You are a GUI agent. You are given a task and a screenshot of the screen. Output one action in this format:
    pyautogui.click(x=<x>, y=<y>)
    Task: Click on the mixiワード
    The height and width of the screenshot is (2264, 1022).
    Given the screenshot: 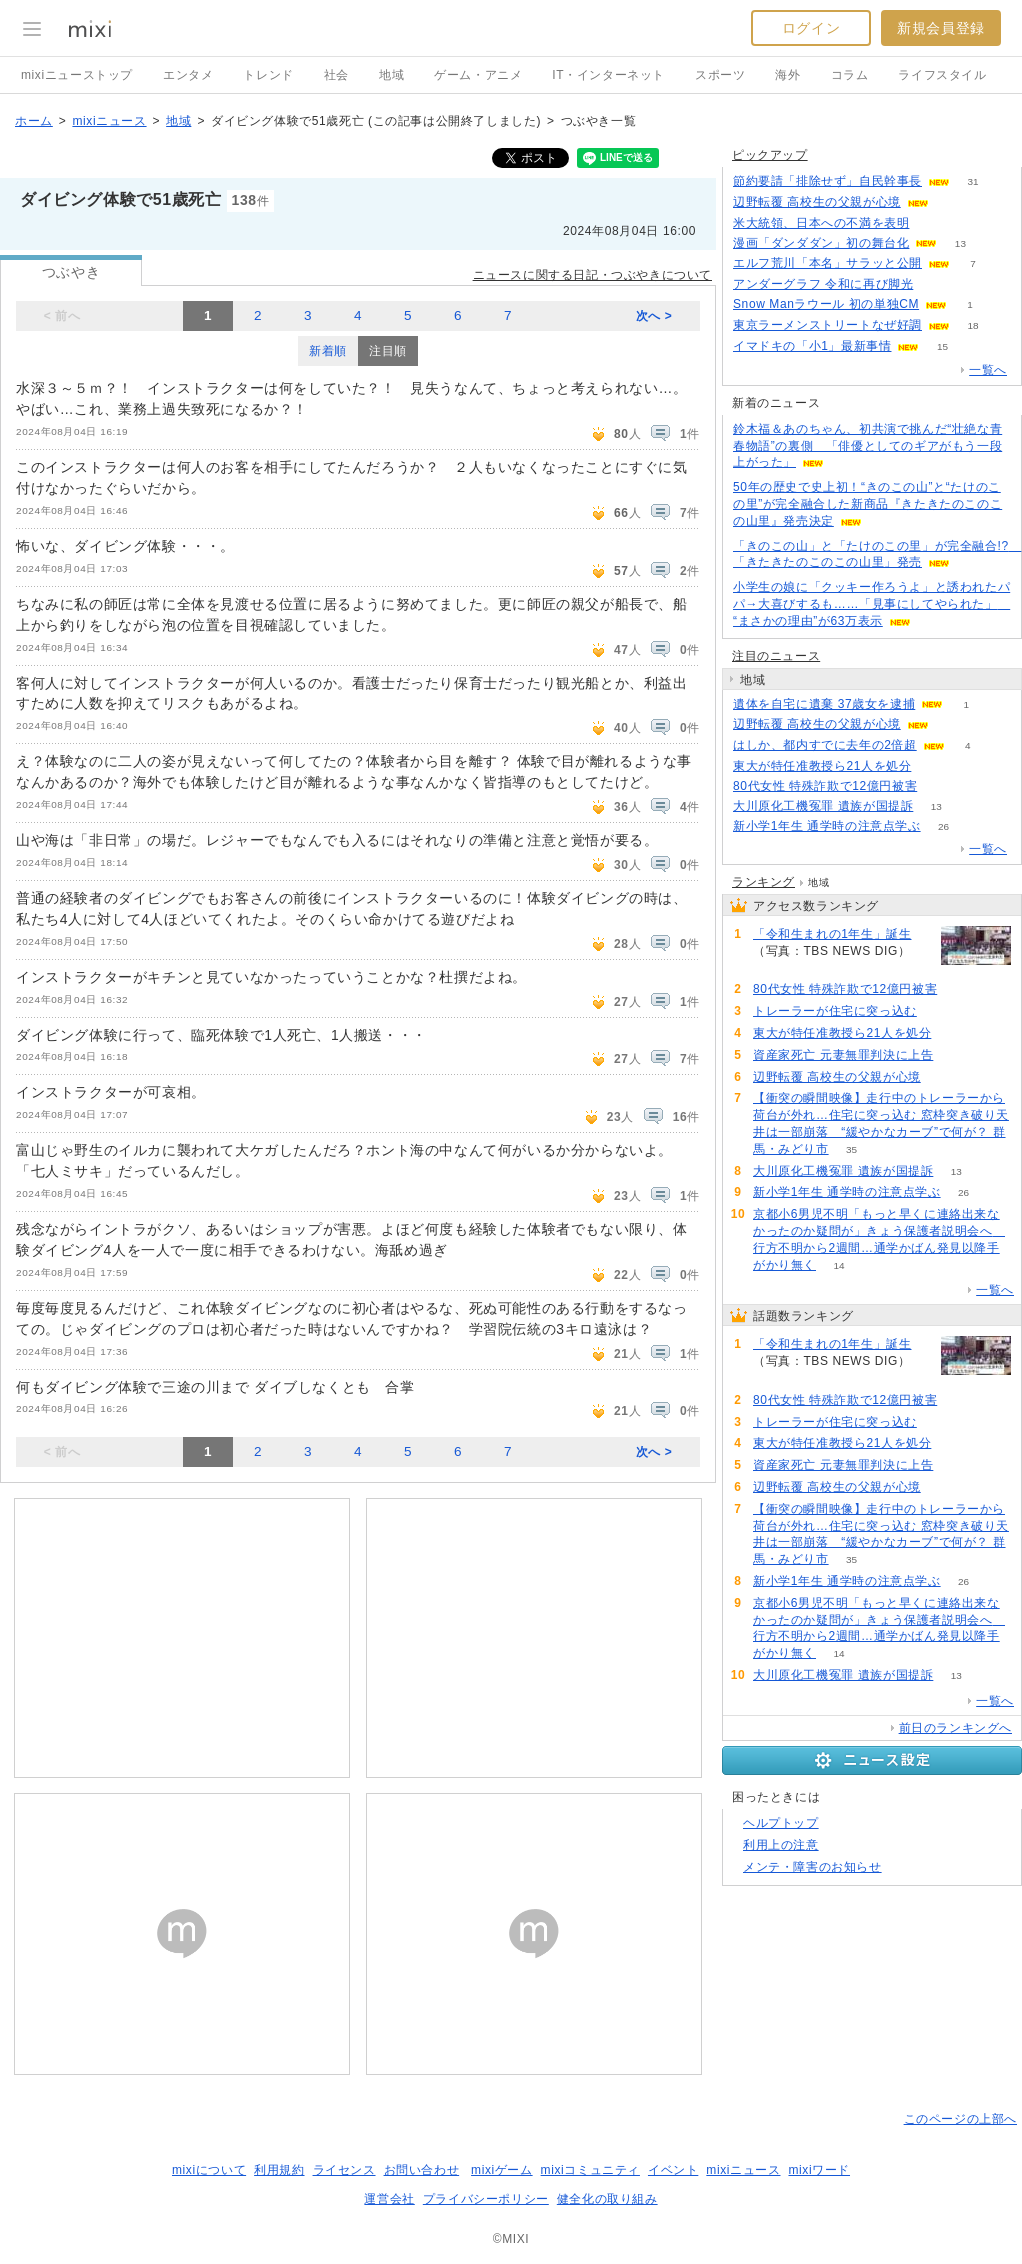 What is the action you would take?
    pyautogui.click(x=819, y=2170)
    